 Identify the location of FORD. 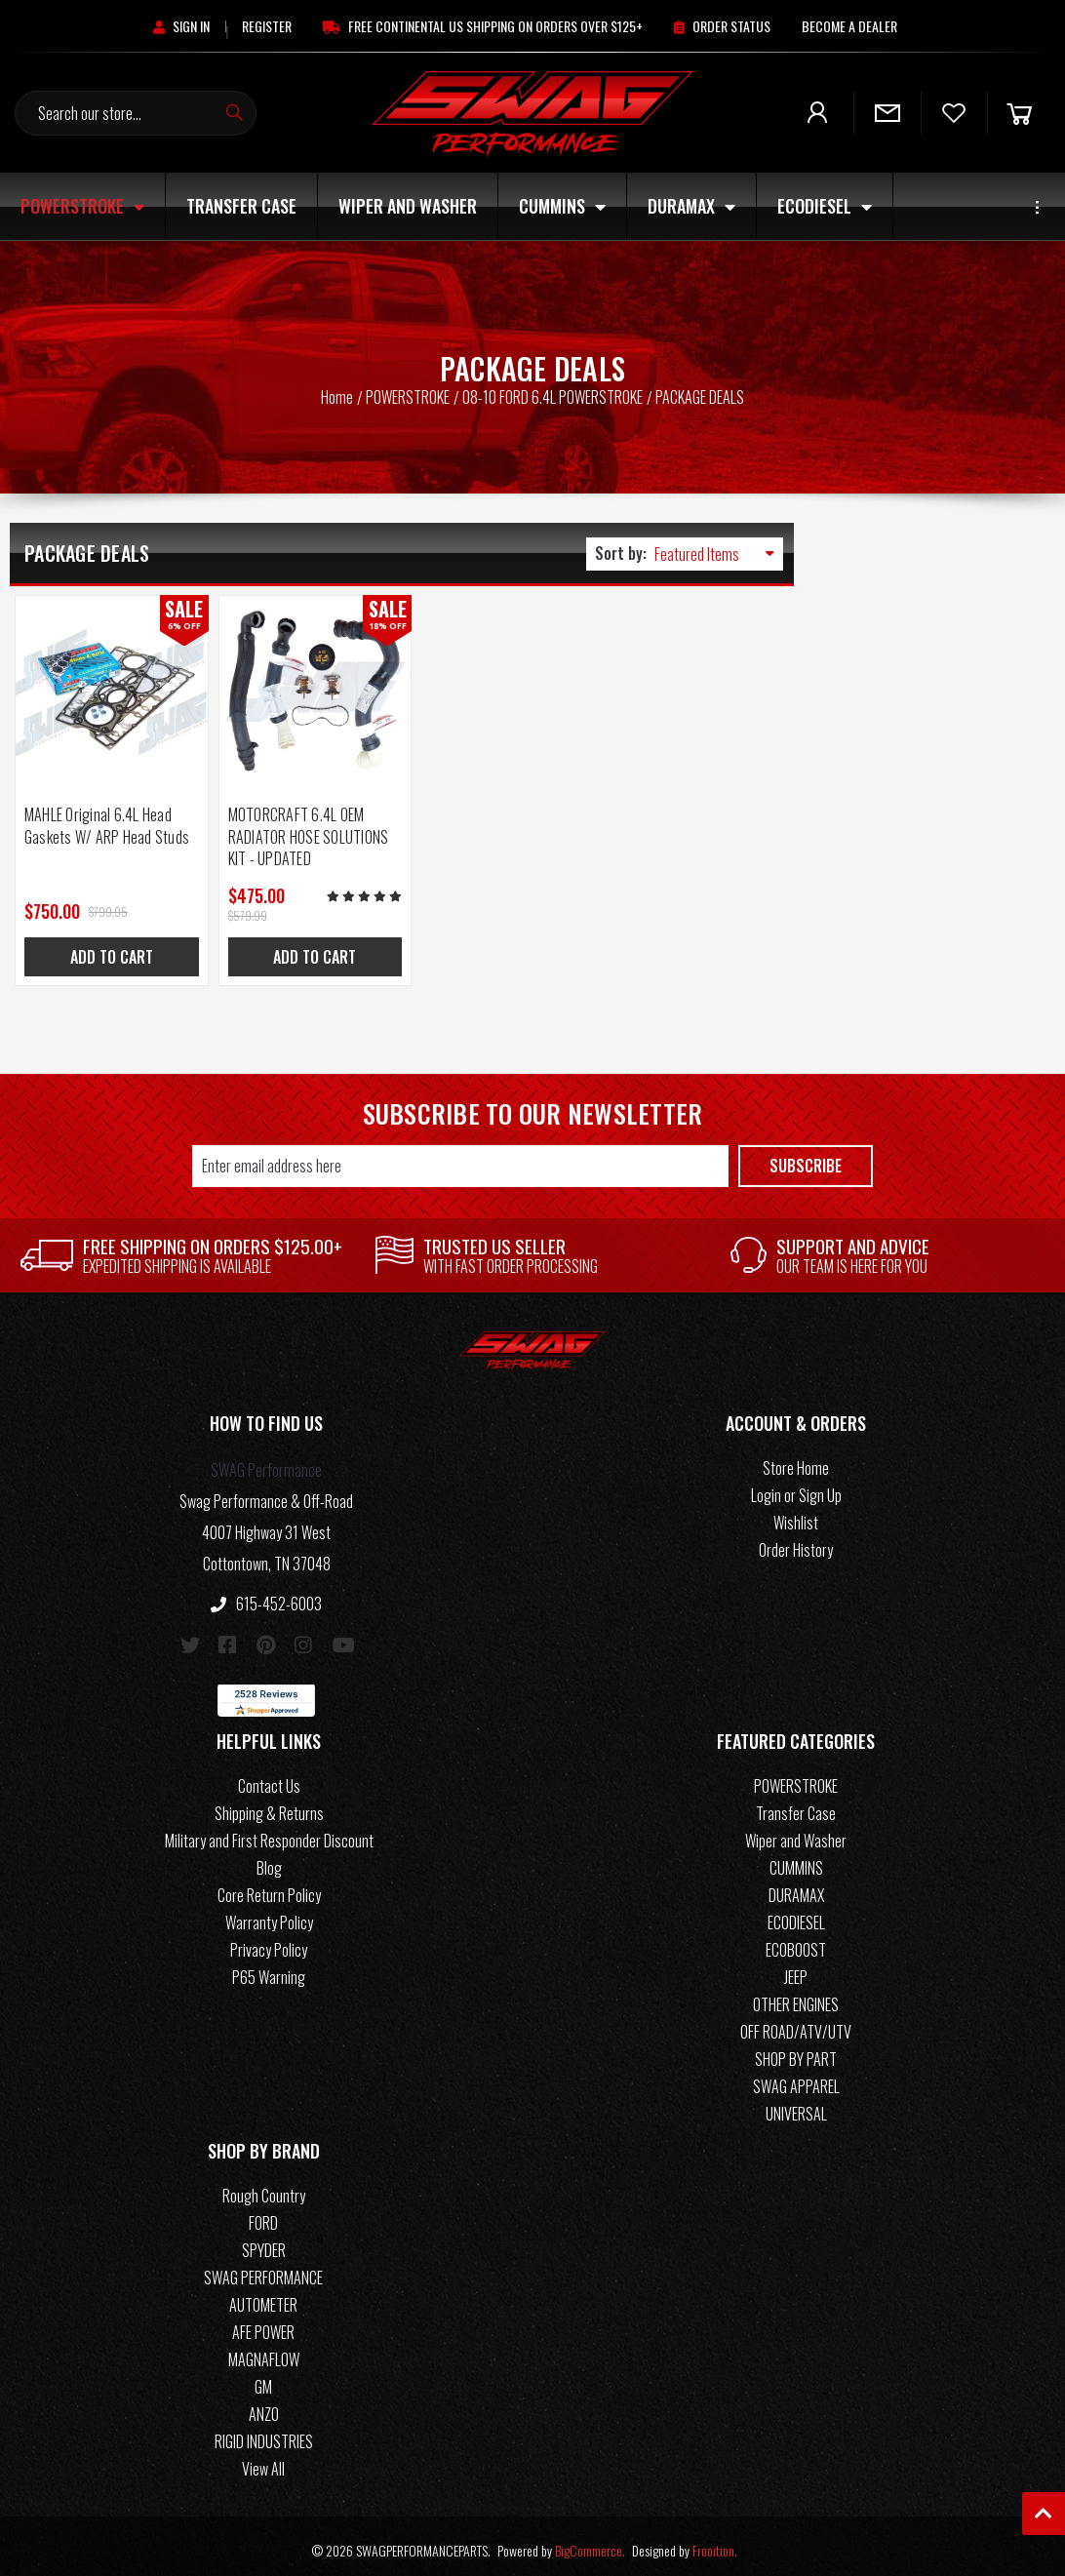
(263, 2215).